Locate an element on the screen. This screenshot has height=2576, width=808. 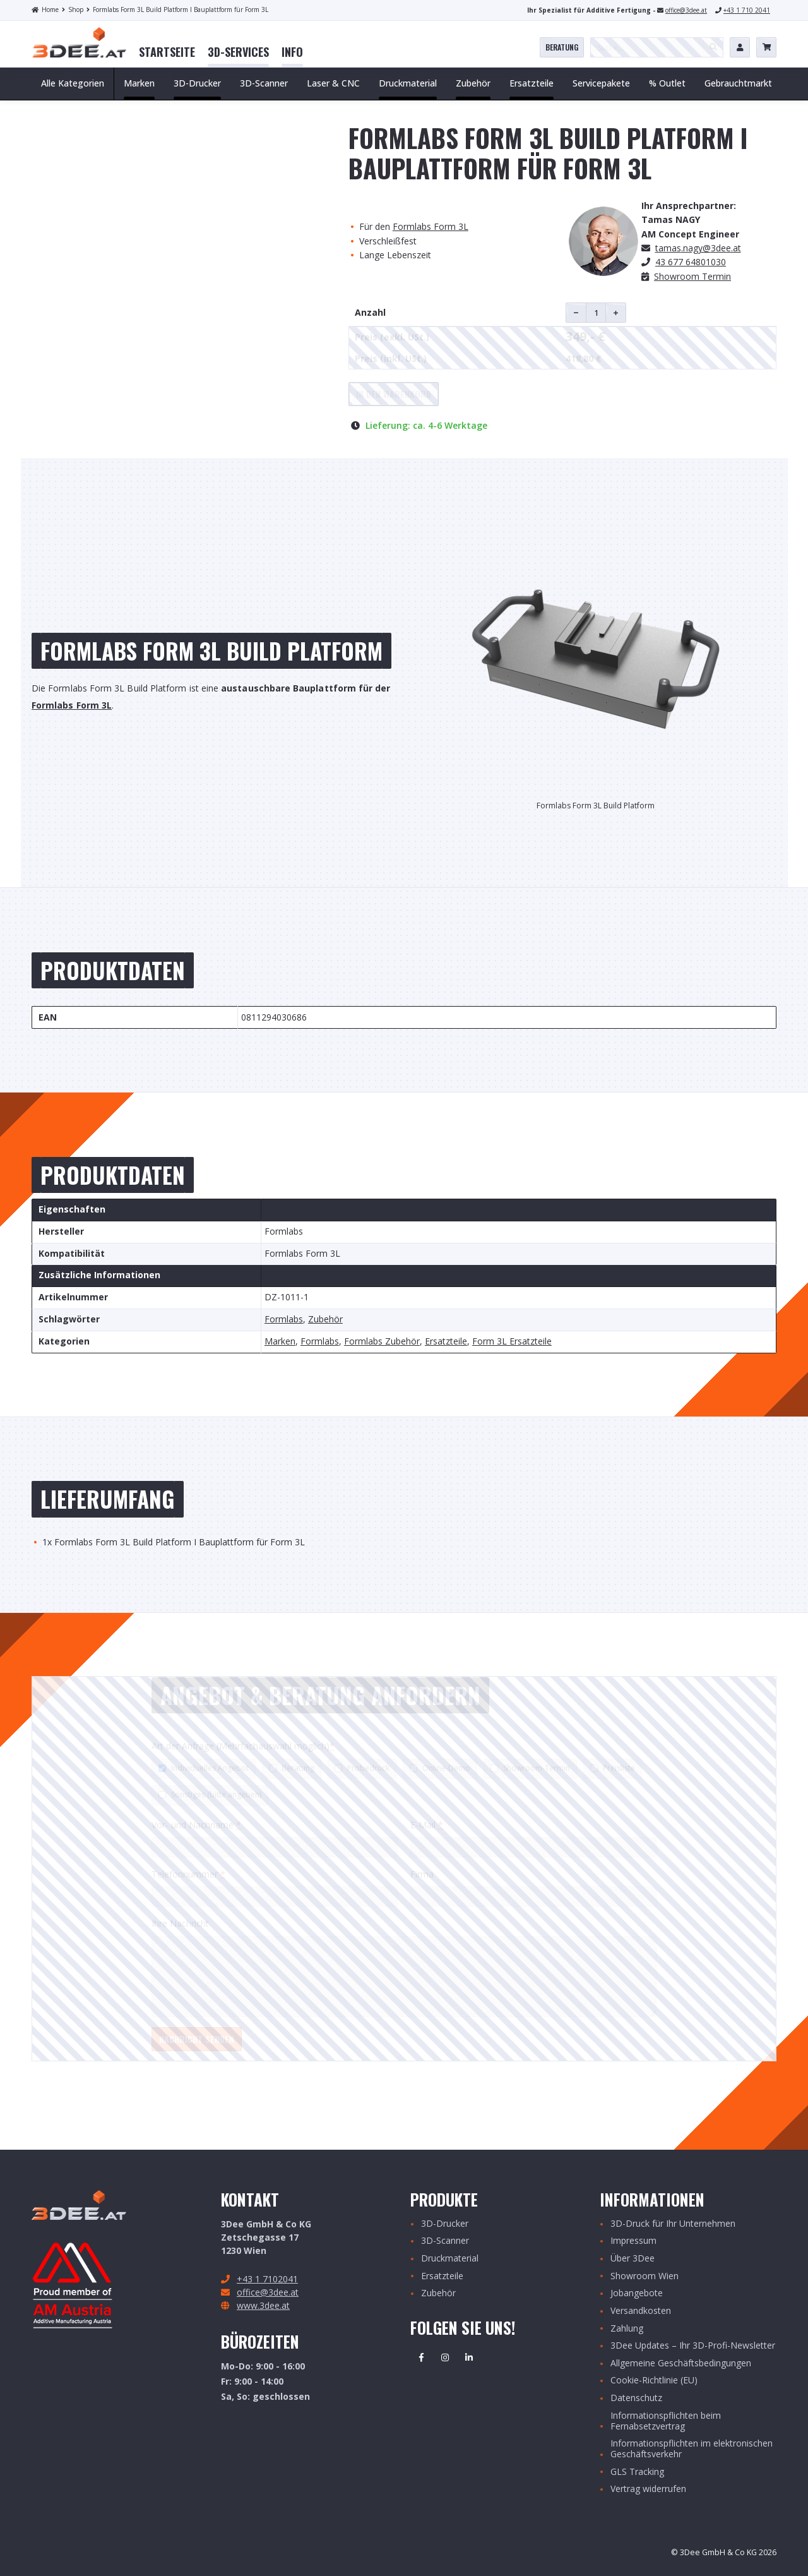
Form 3L Ersatzteile is located at coordinates (512, 1341).